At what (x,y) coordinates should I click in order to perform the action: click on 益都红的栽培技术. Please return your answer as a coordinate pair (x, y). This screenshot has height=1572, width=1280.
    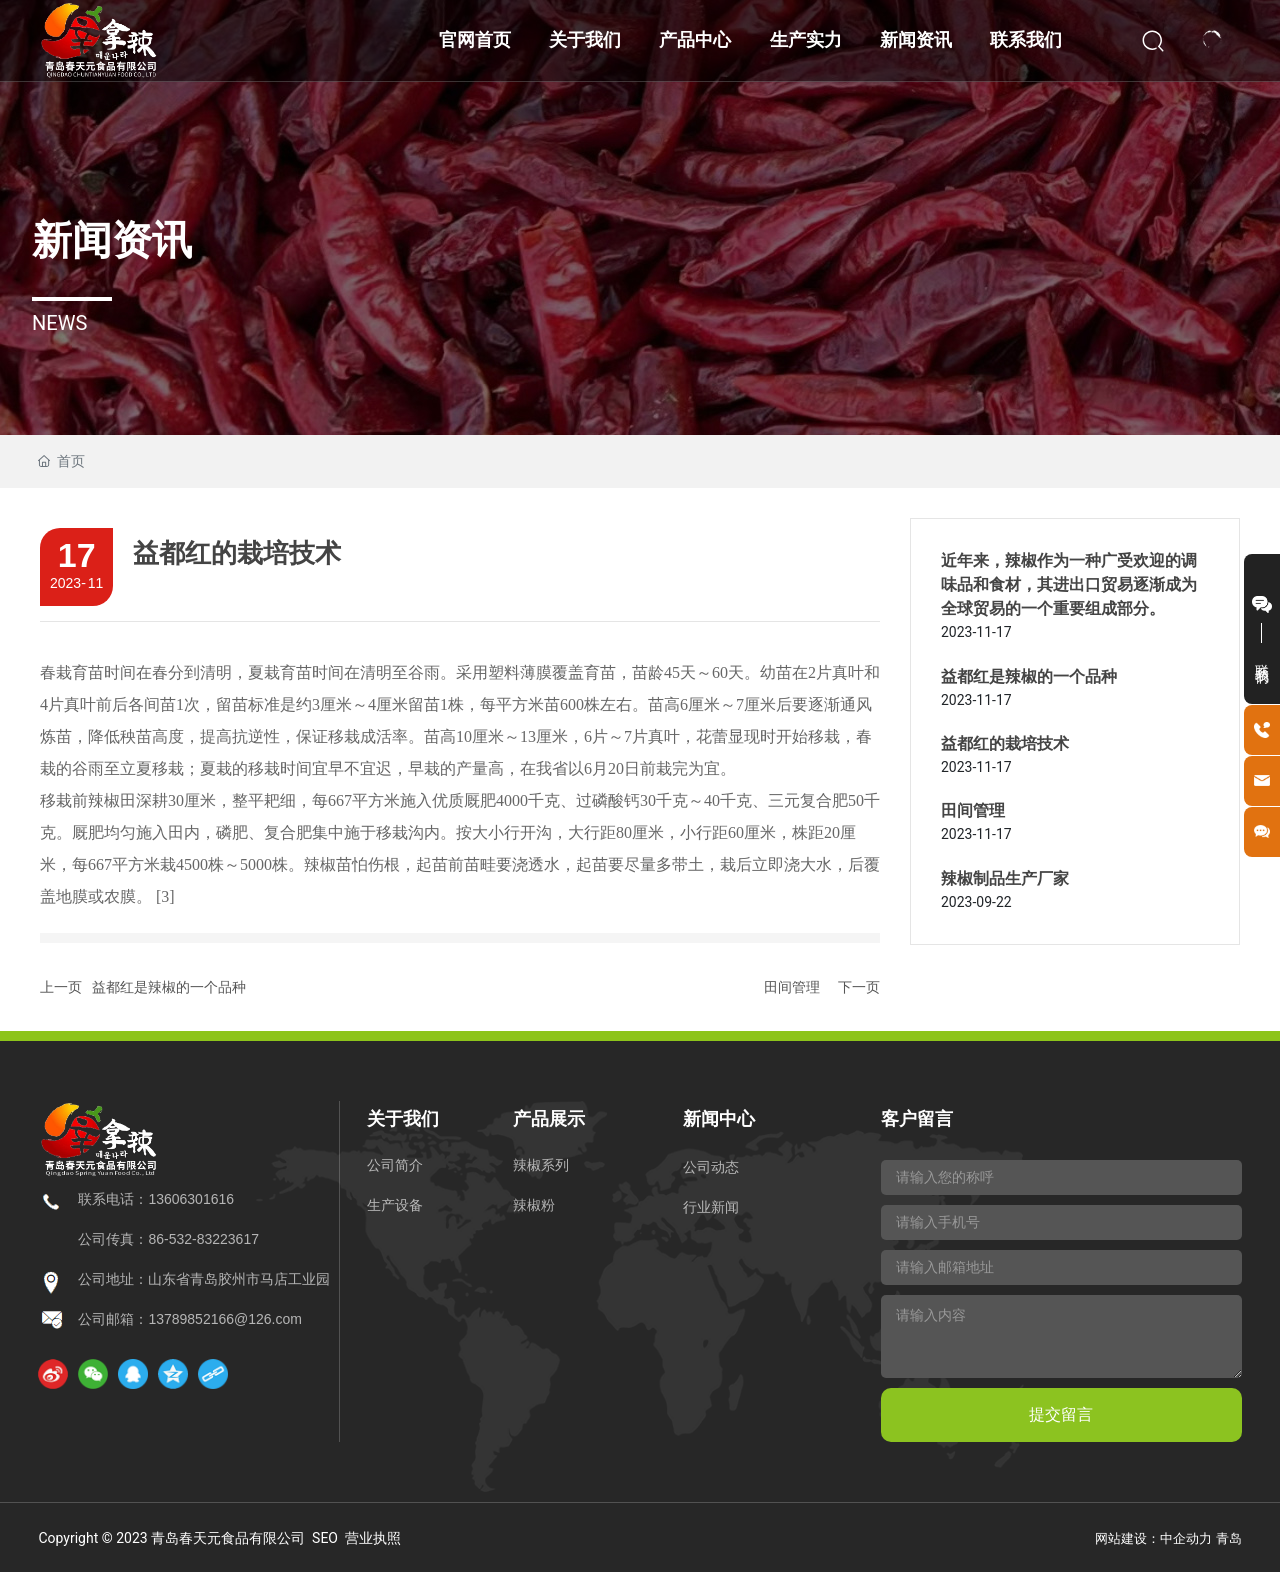
    Looking at the image, I should click on (1005, 743).